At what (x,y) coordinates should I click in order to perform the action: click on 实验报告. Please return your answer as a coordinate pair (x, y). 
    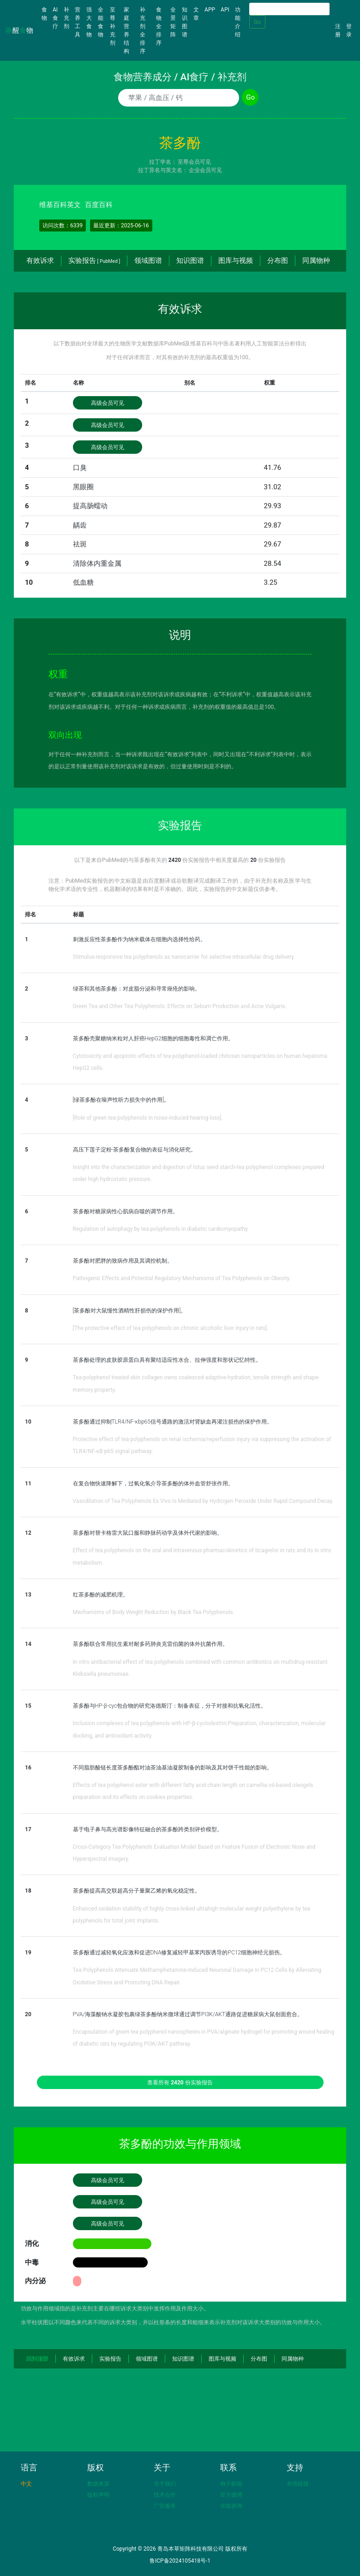
    Looking at the image, I should click on (94, 260).